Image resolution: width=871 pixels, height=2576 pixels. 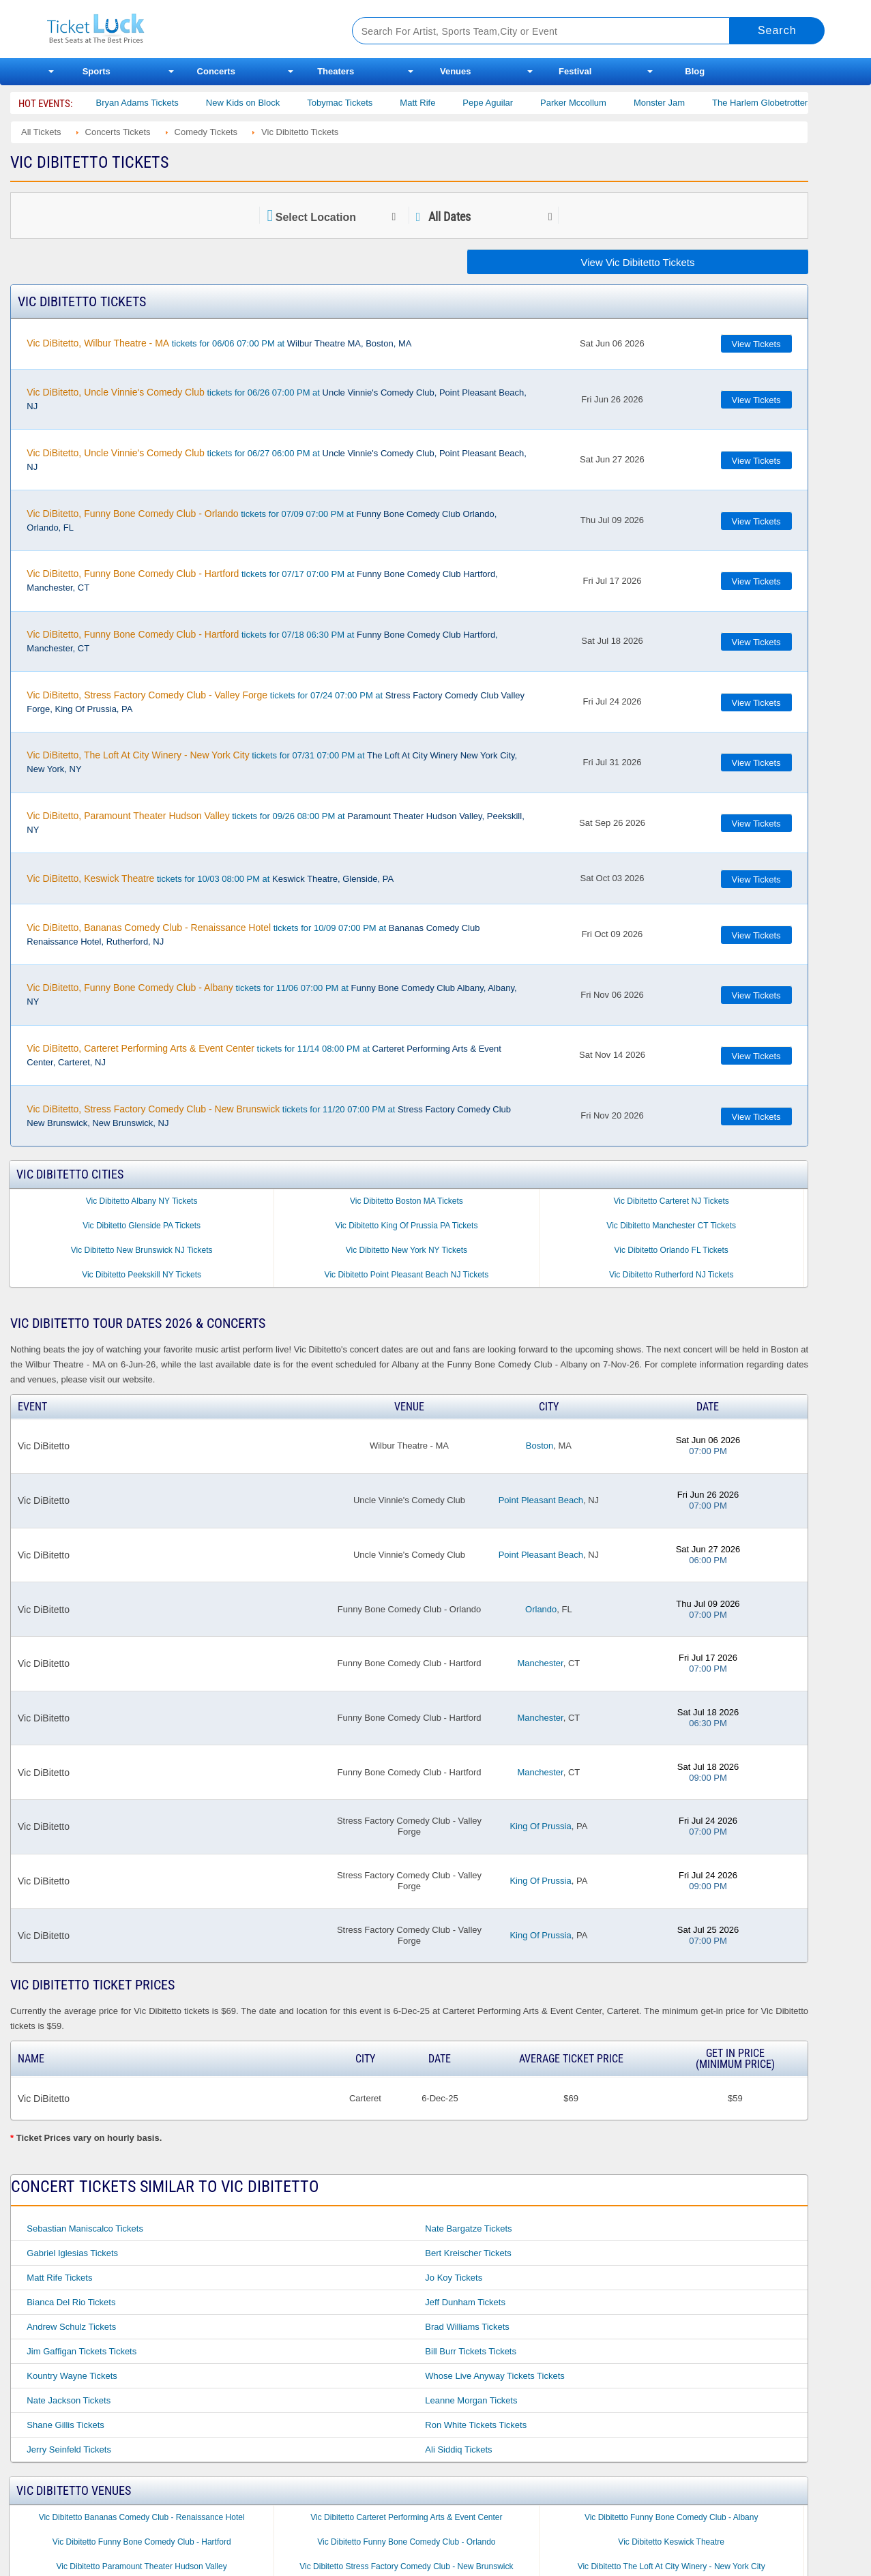 What do you see at coordinates (142, 1201) in the screenshot?
I see `Vic Dibitetto Albany NY Tickets` at bounding box center [142, 1201].